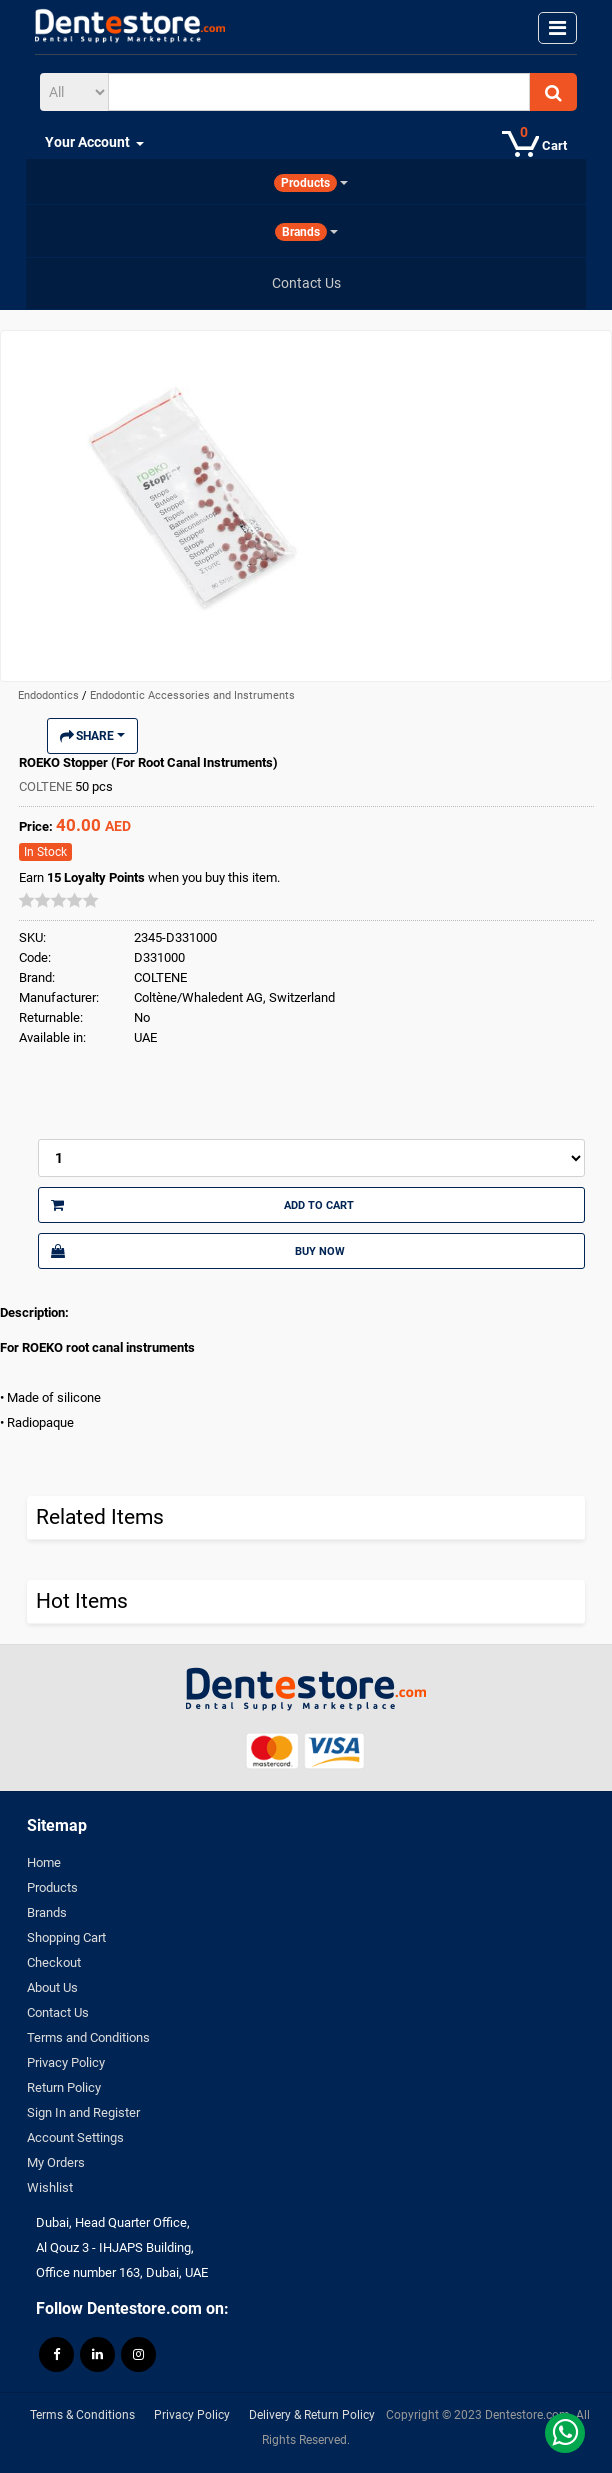 The image size is (612, 2473). What do you see at coordinates (47, 1912) in the screenshot?
I see `Brands` at bounding box center [47, 1912].